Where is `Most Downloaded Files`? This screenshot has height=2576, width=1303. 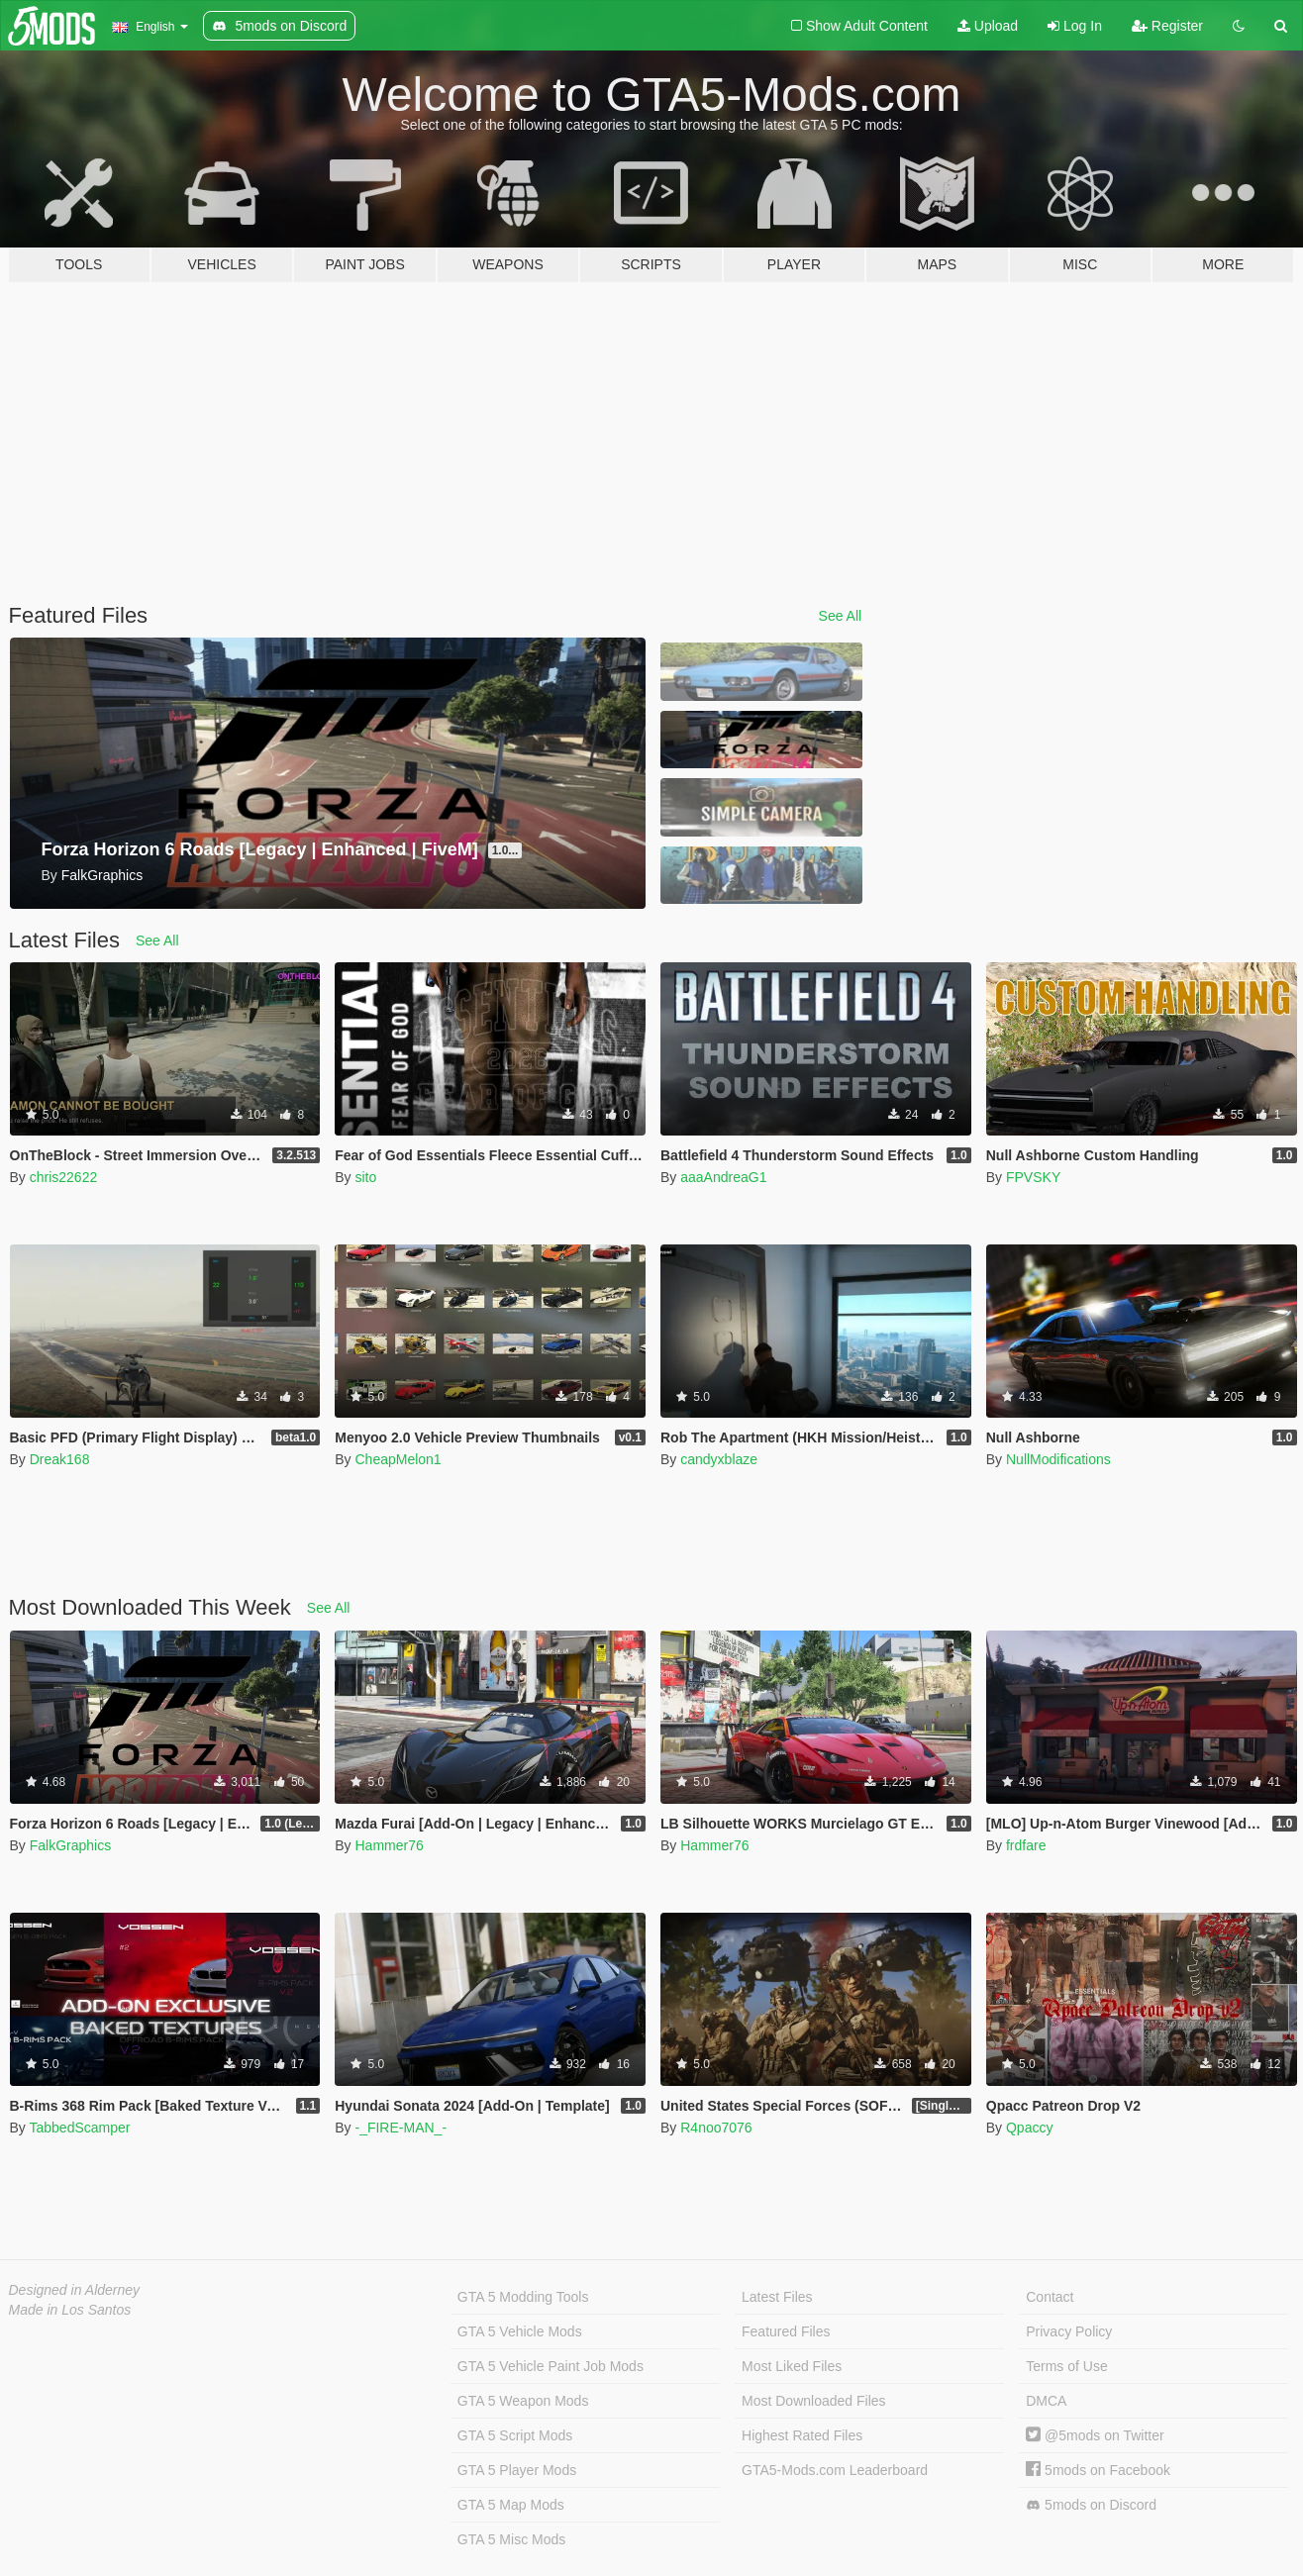 Most Downloaded Files is located at coordinates (814, 2401).